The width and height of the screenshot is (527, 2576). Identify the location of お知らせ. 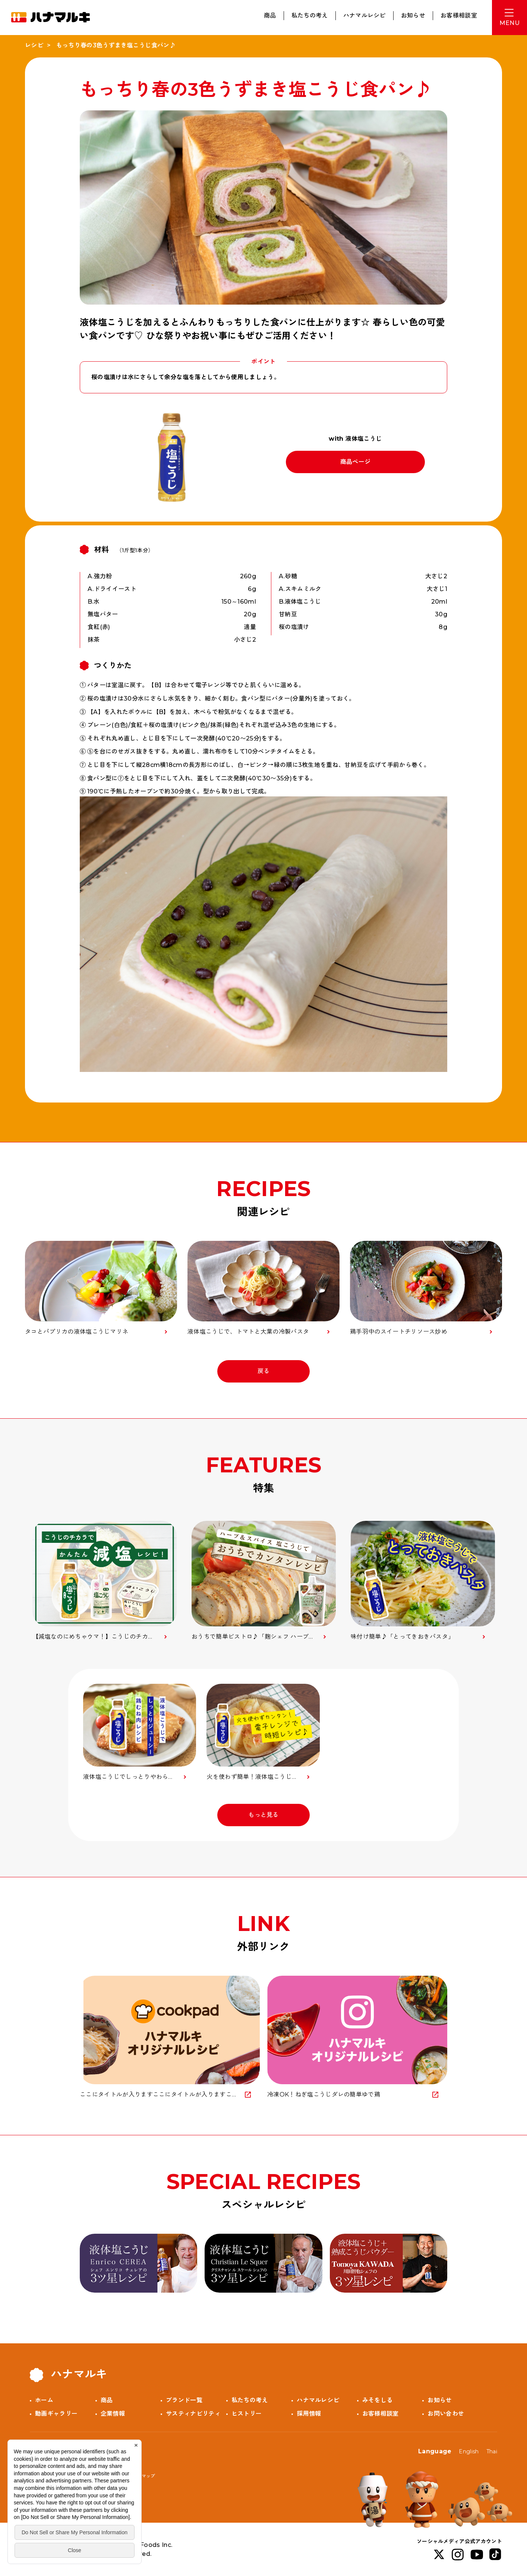
(413, 15).